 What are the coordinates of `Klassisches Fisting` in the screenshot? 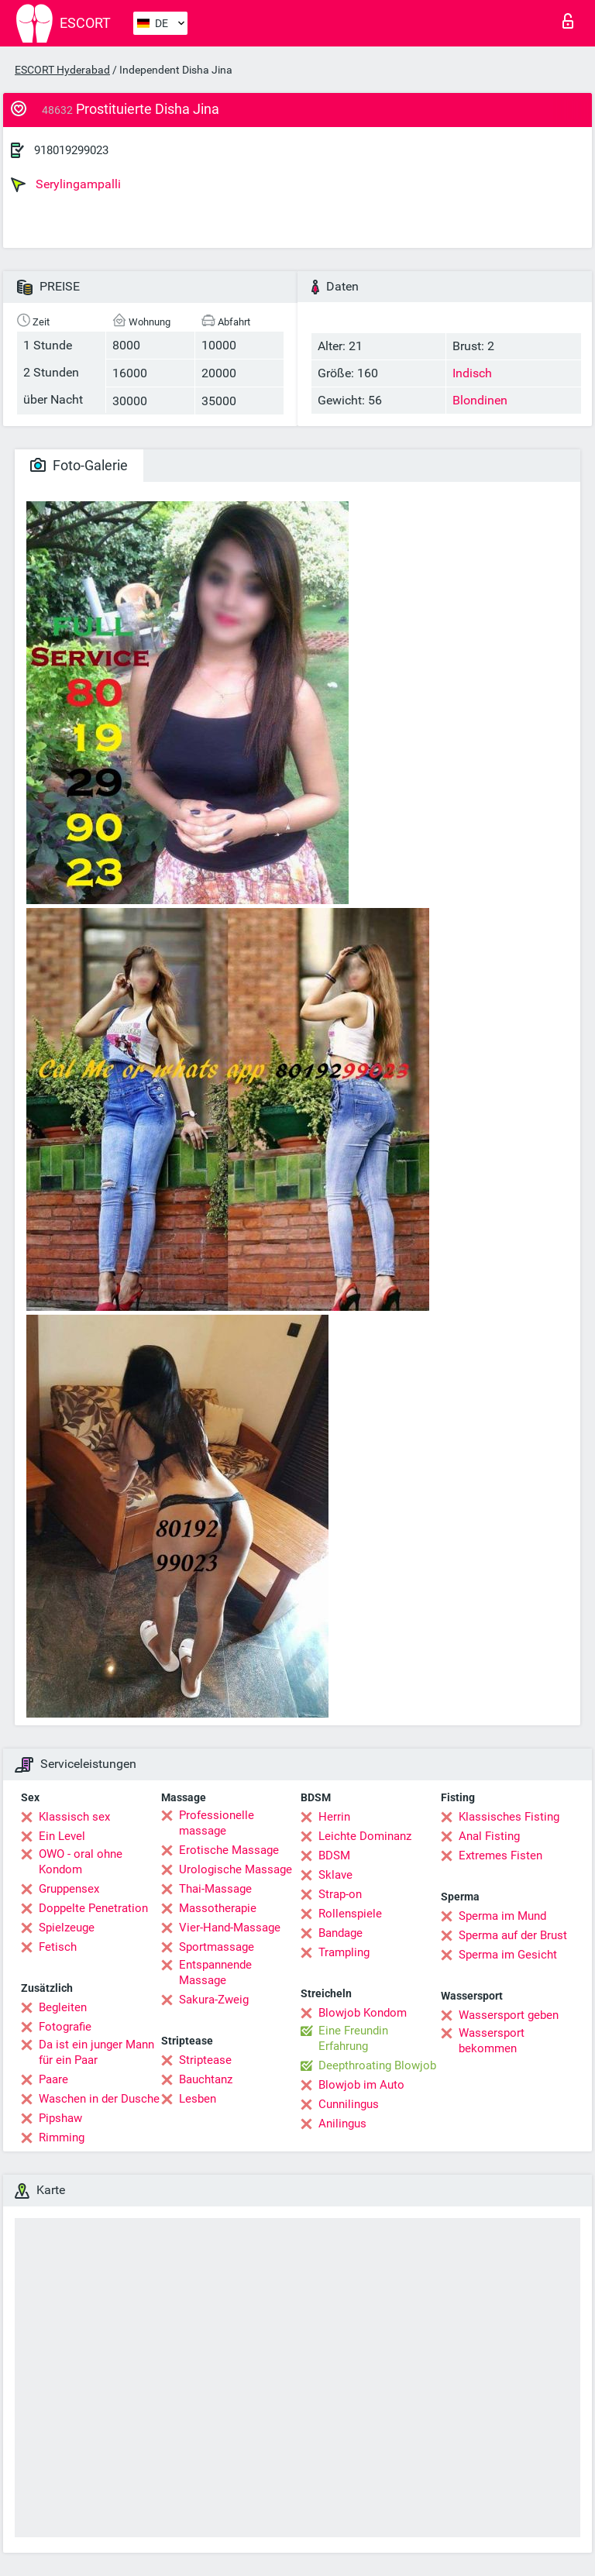 It's located at (509, 1817).